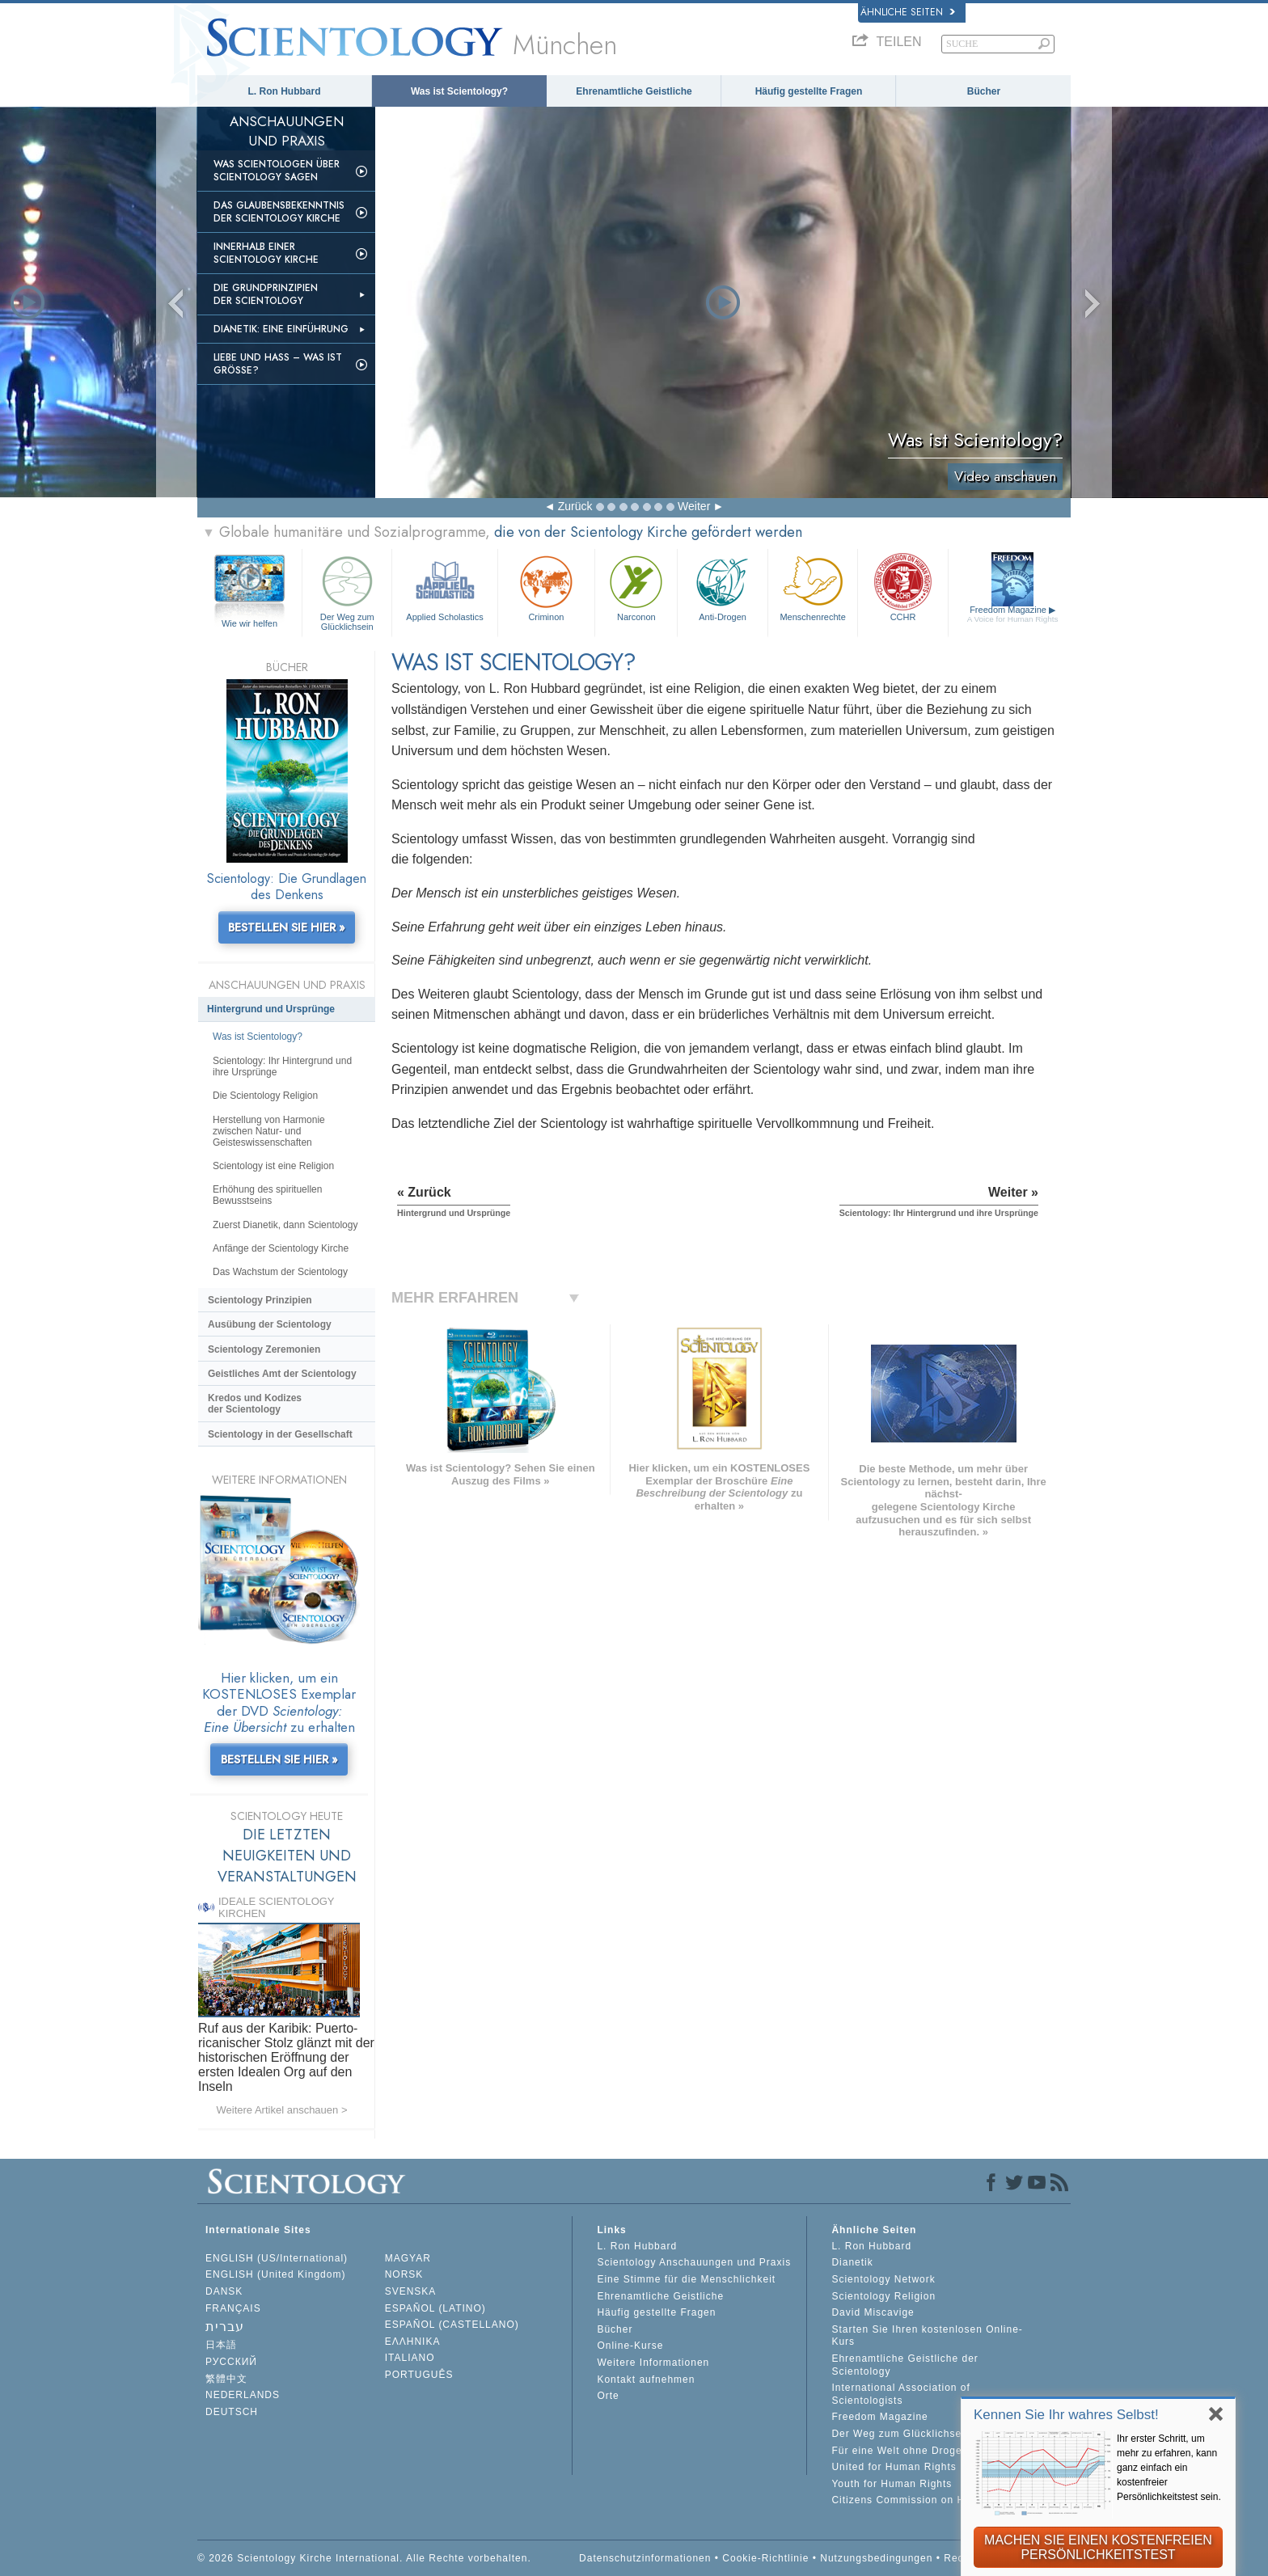  What do you see at coordinates (265, 294) in the screenshot?
I see `Die Grundprinzipien der Scientology` at bounding box center [265, 294].